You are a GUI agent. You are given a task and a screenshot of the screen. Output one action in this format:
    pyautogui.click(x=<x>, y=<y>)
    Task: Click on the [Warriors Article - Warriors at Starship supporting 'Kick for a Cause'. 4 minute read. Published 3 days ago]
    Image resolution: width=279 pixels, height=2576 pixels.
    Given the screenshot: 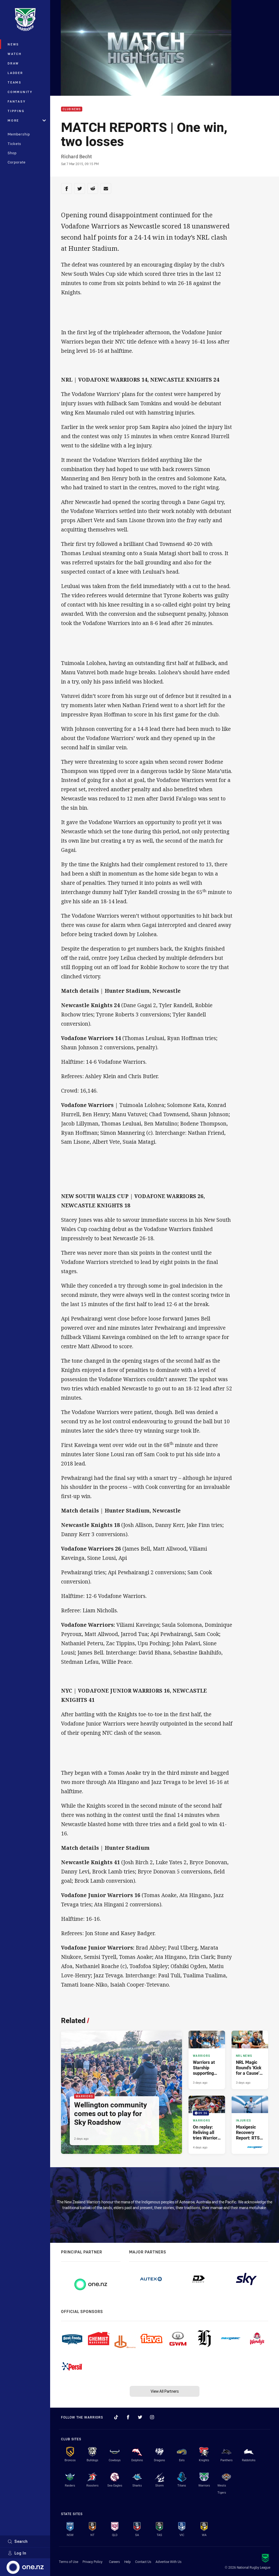 What is the action you would take?
    pyautogui.click(x=207, y=2060)
    